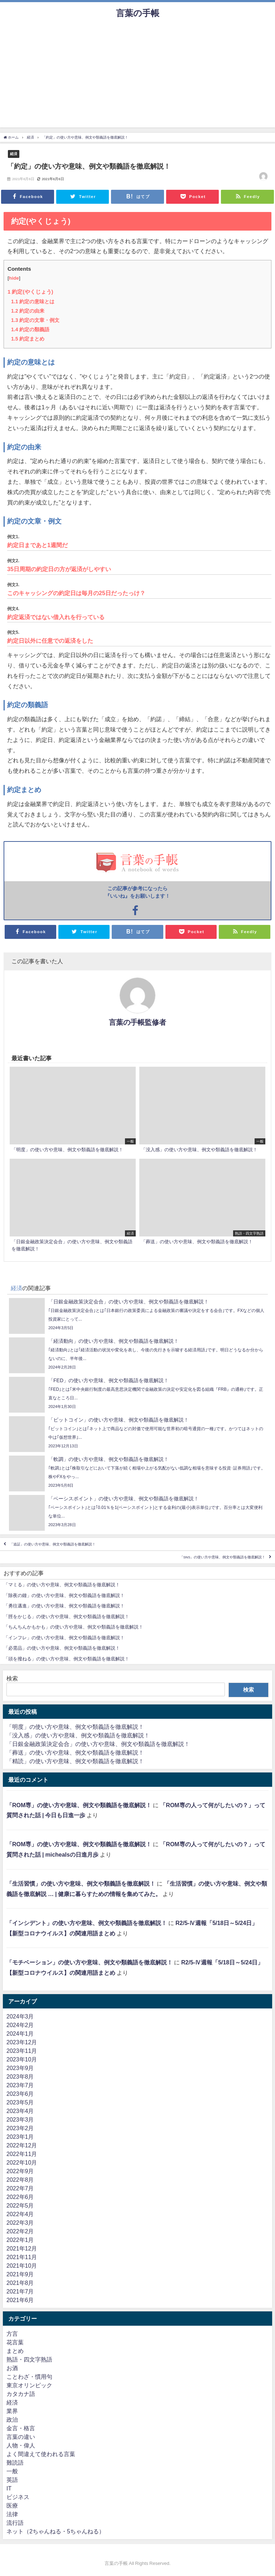 Image resolution: width=275 pixels, height=2576 pixels. I want to click on よく間違えて使われる言葉, so click(40, 2454).